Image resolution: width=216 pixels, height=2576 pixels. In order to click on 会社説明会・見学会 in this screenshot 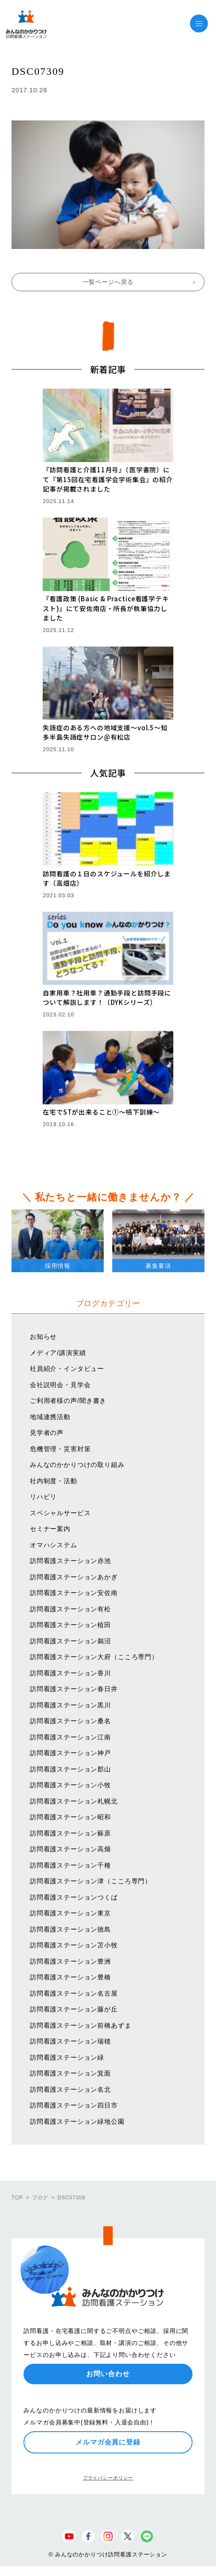, I will do `click(60, 1384)`.